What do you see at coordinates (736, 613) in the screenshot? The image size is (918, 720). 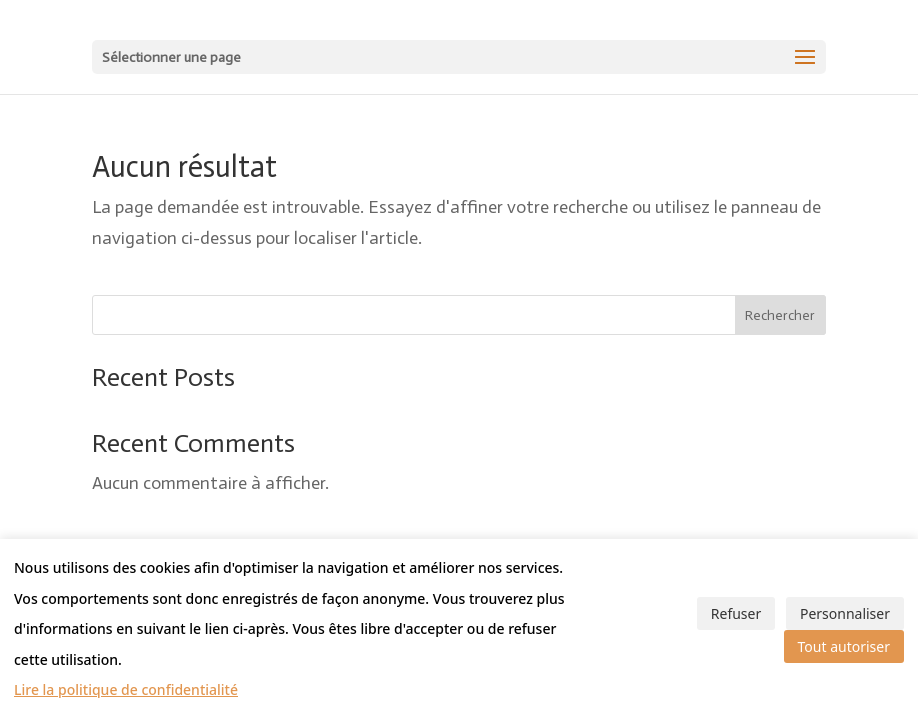 I see `Refuser` at bounding box center [736, 613].